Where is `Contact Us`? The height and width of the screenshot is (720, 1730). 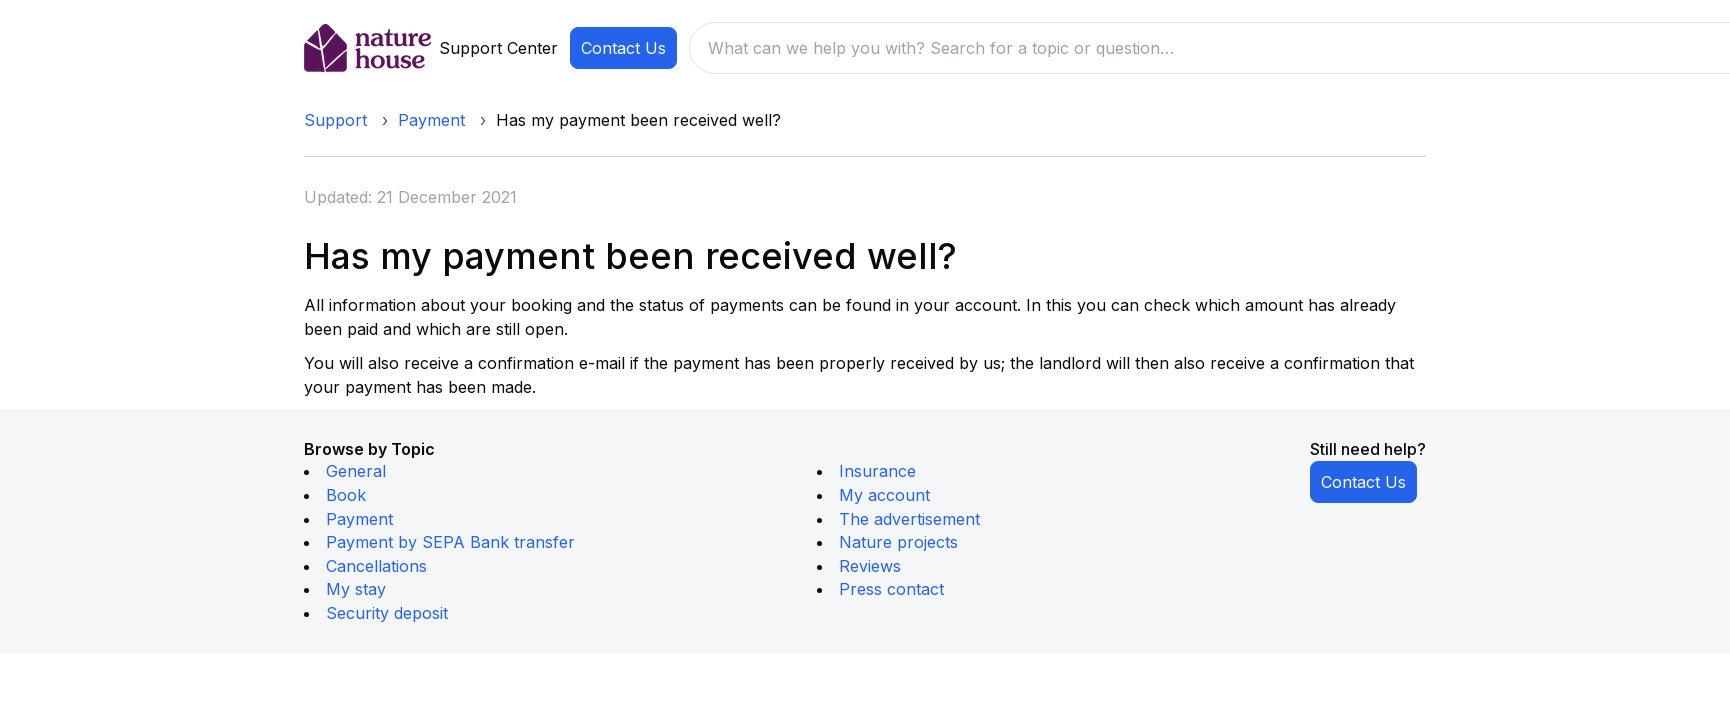 Contact Us is located at coordinates (623, 48).